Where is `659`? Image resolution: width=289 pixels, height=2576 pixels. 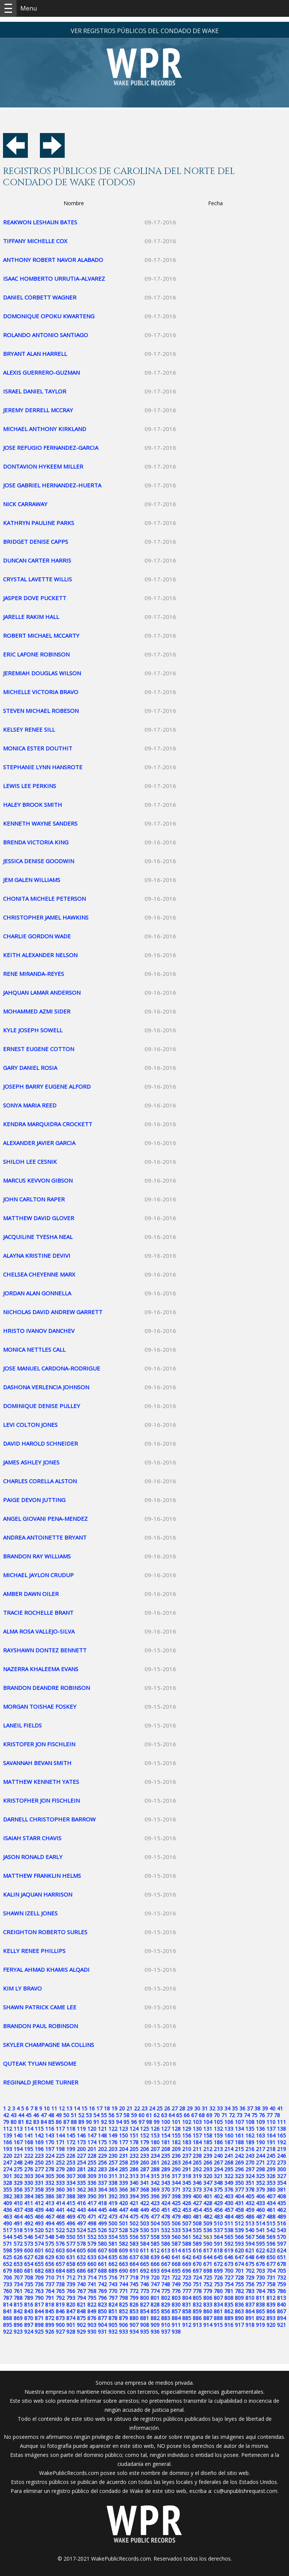 659 is located at coordinates (81, 2263).